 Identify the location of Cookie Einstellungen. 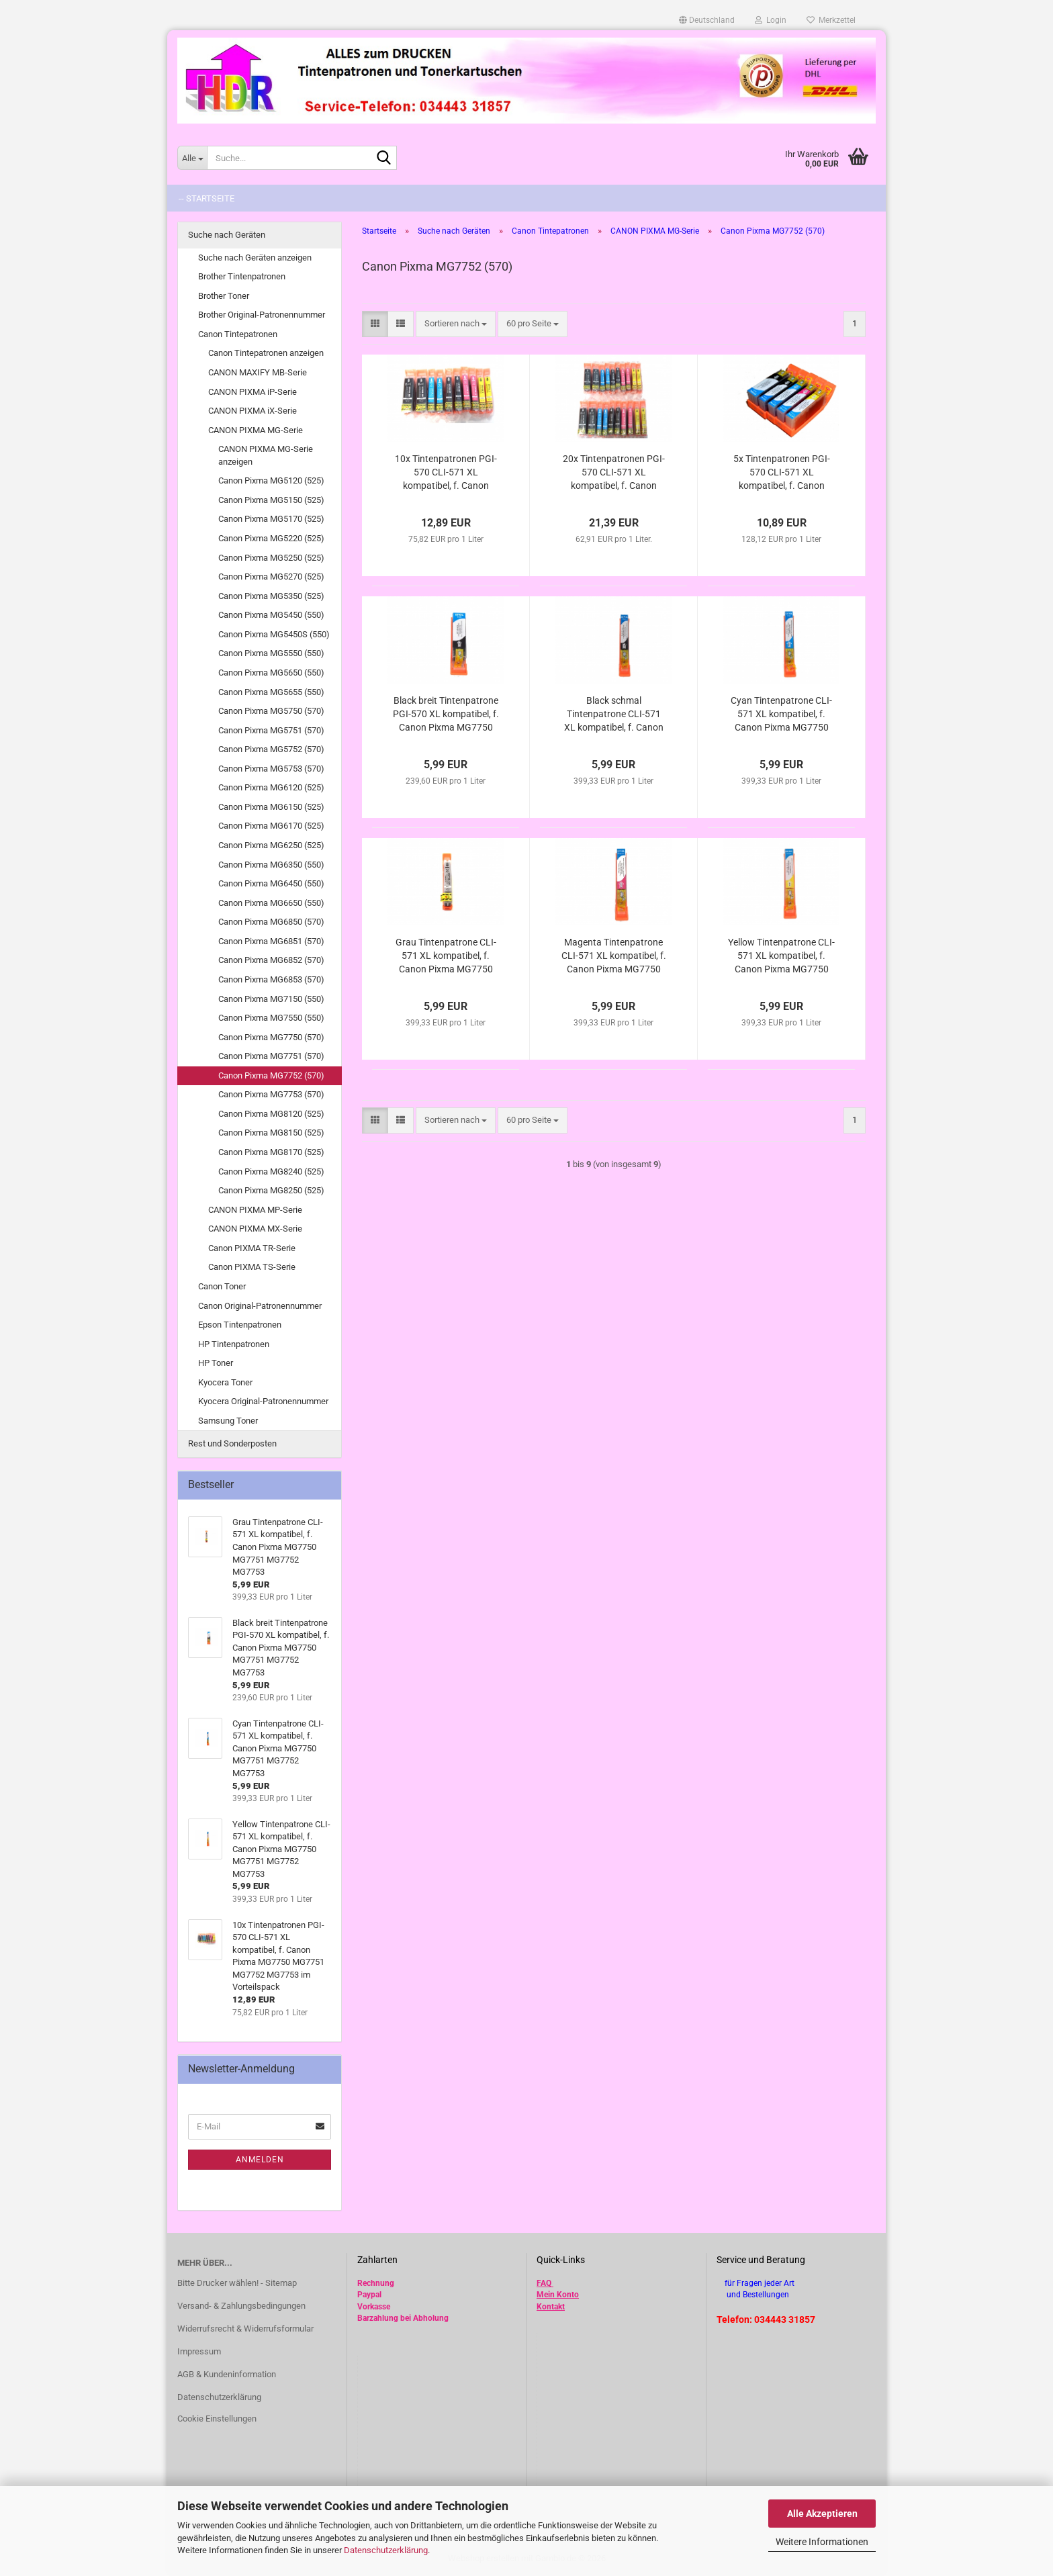
(217, 2418).